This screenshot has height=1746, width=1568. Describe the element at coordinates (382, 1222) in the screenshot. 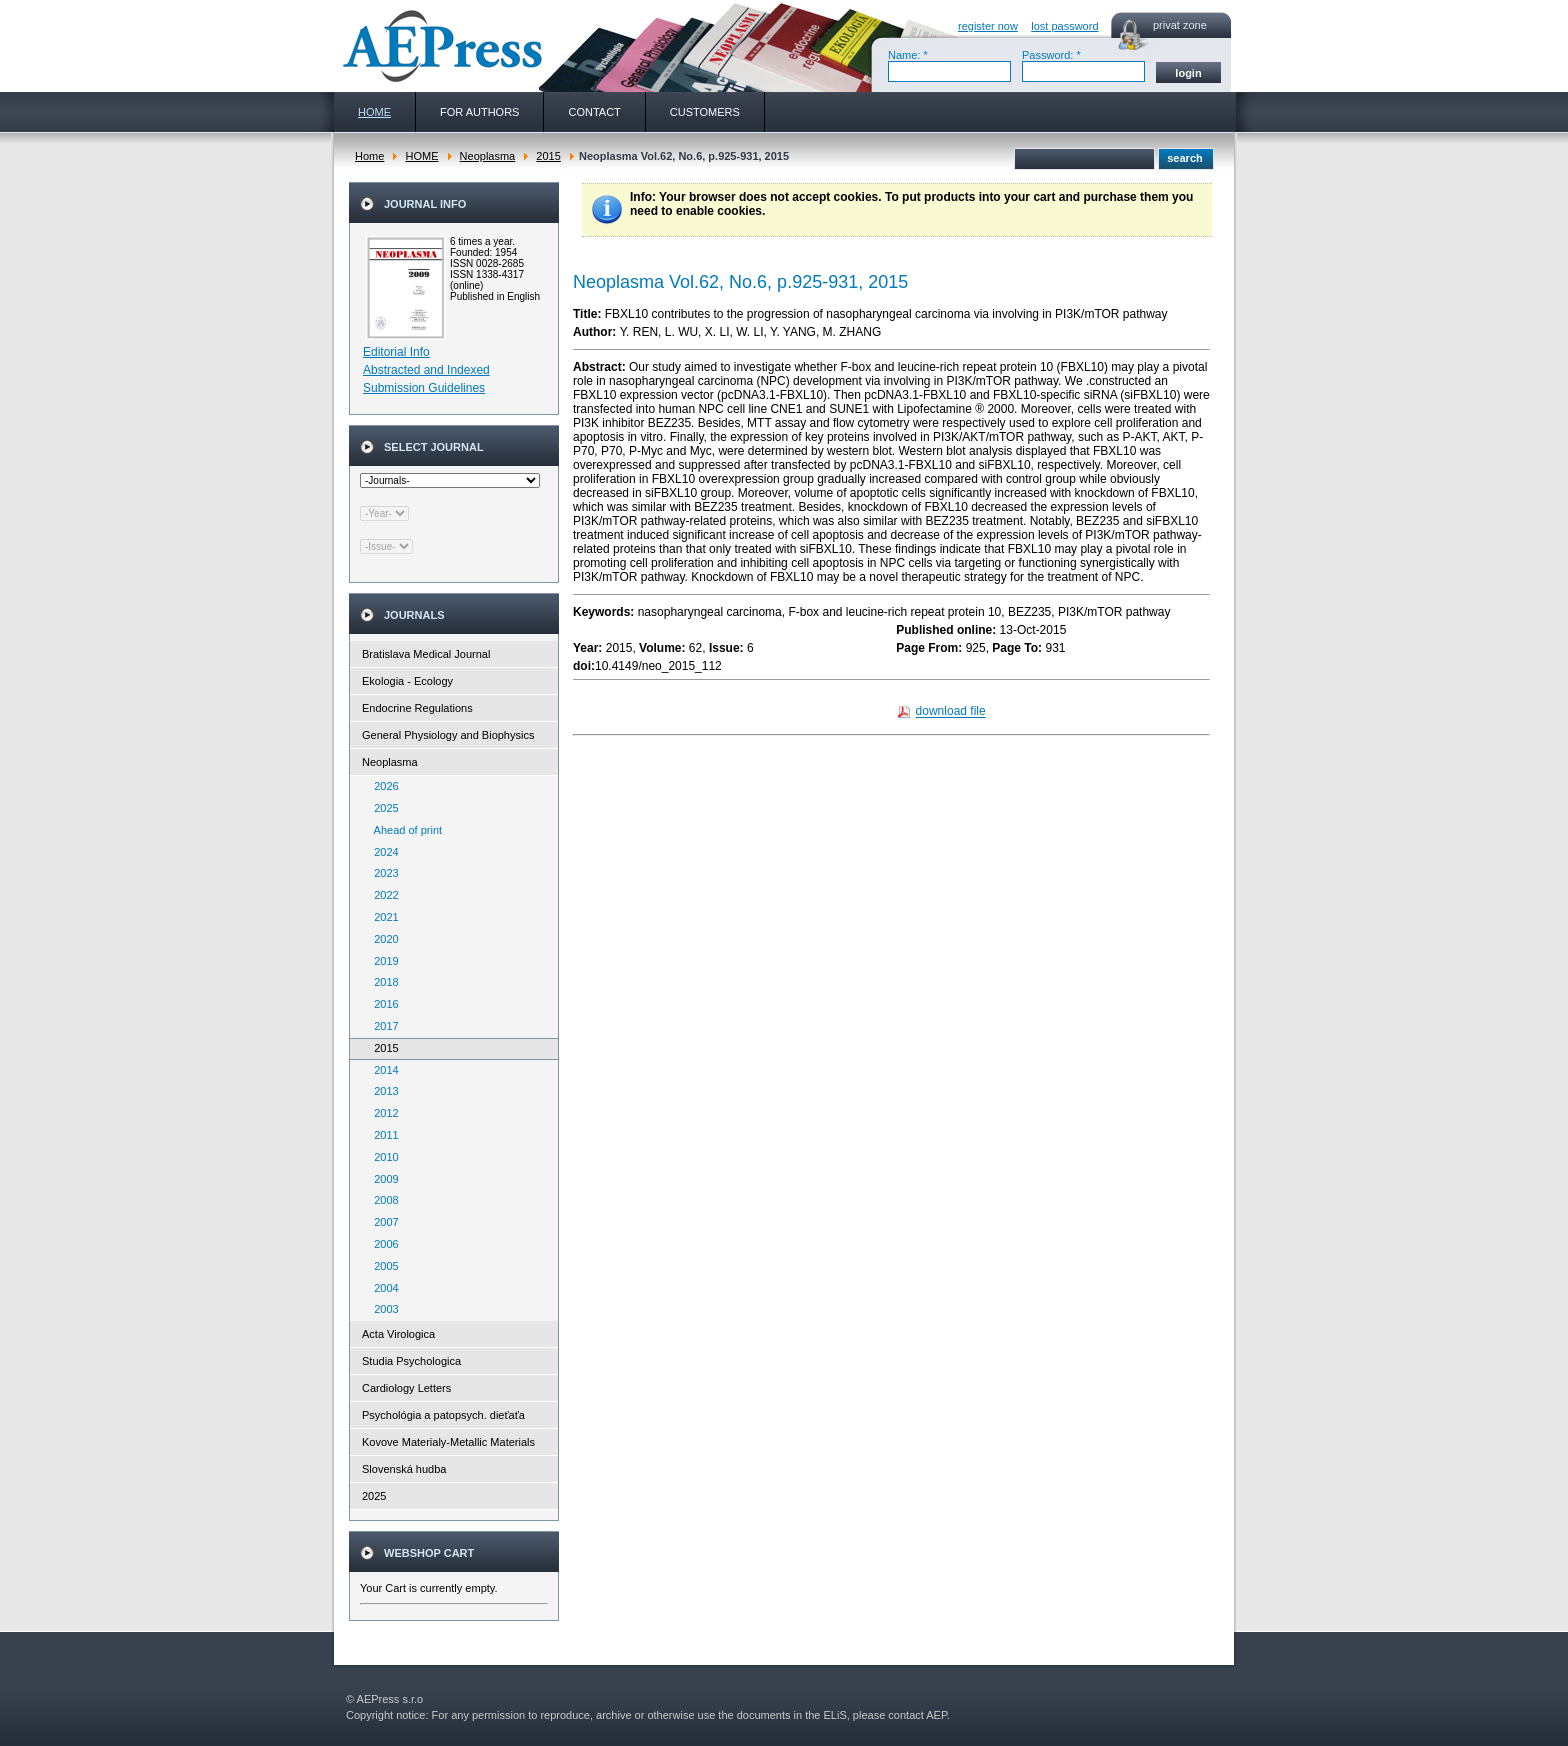

I see `2007` at that location.